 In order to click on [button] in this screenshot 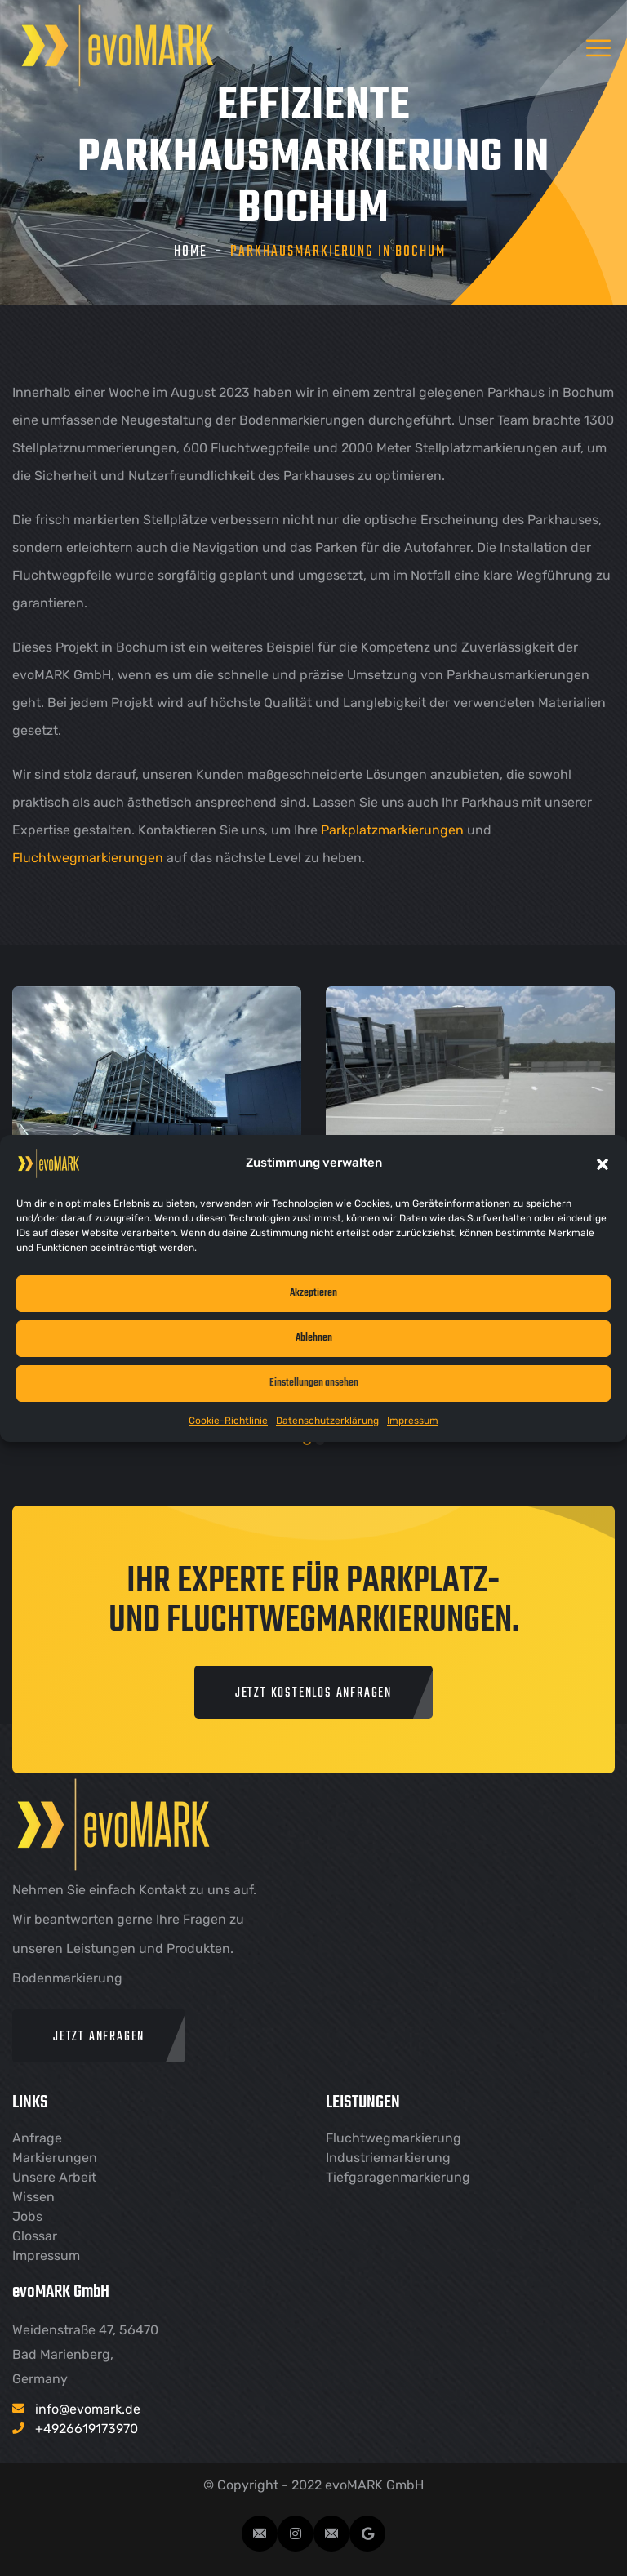, I will do `click(602, 1163)`.